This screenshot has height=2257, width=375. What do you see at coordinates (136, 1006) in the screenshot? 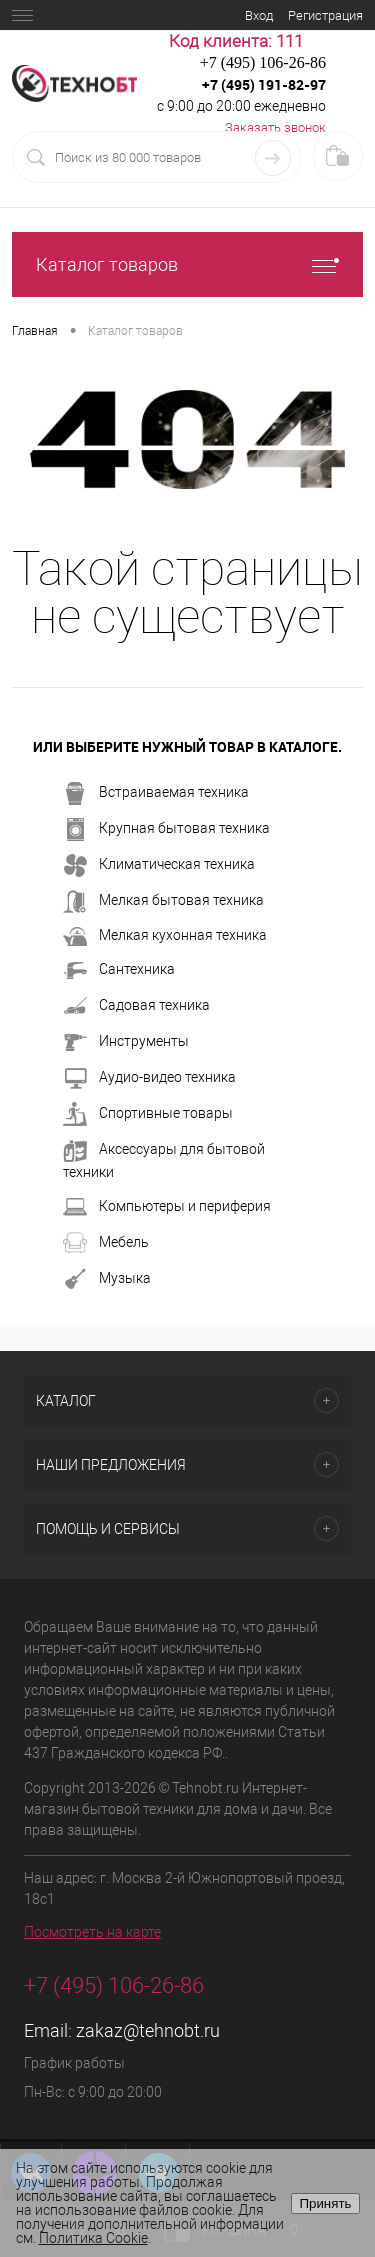
I see `Садовая техника` at bounding box center [136, 1006].